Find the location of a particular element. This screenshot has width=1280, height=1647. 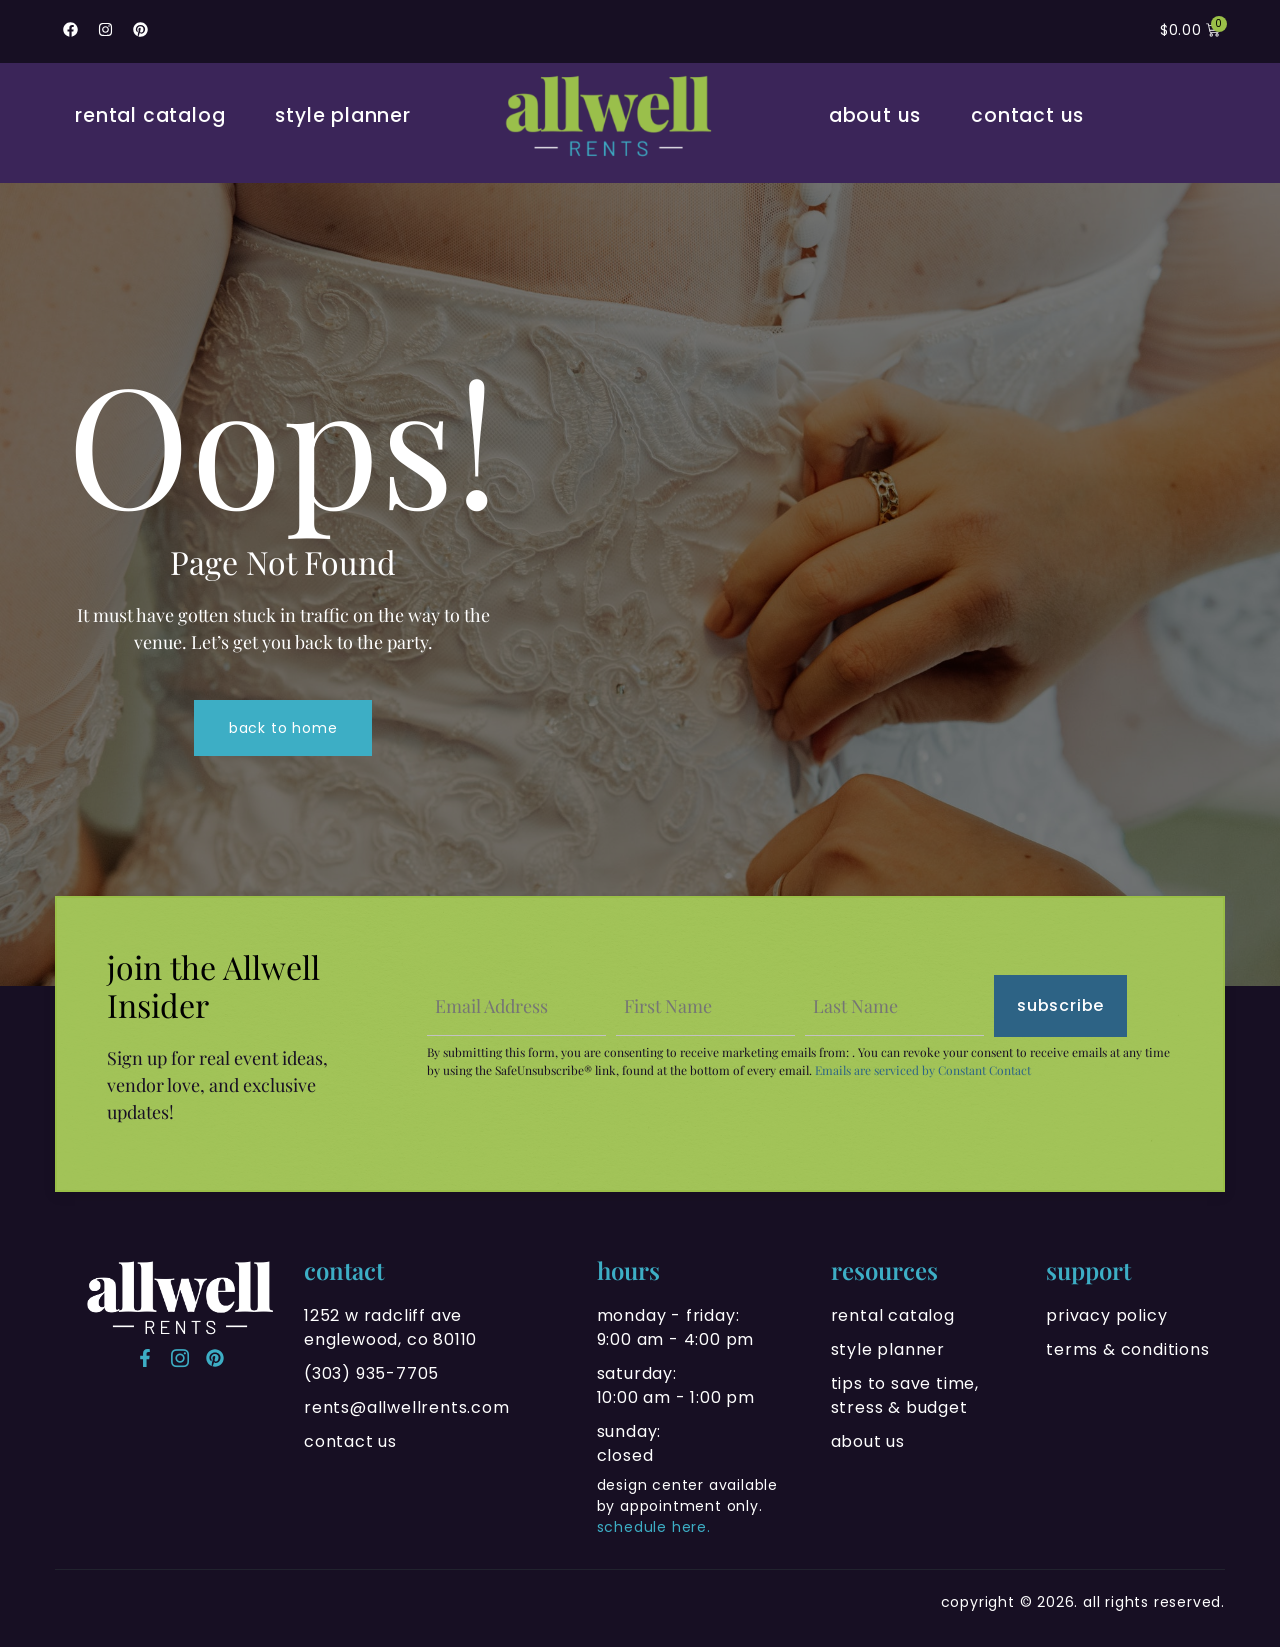

Emails are serviced by Constant Contact is located at coordinates (923, 1070).